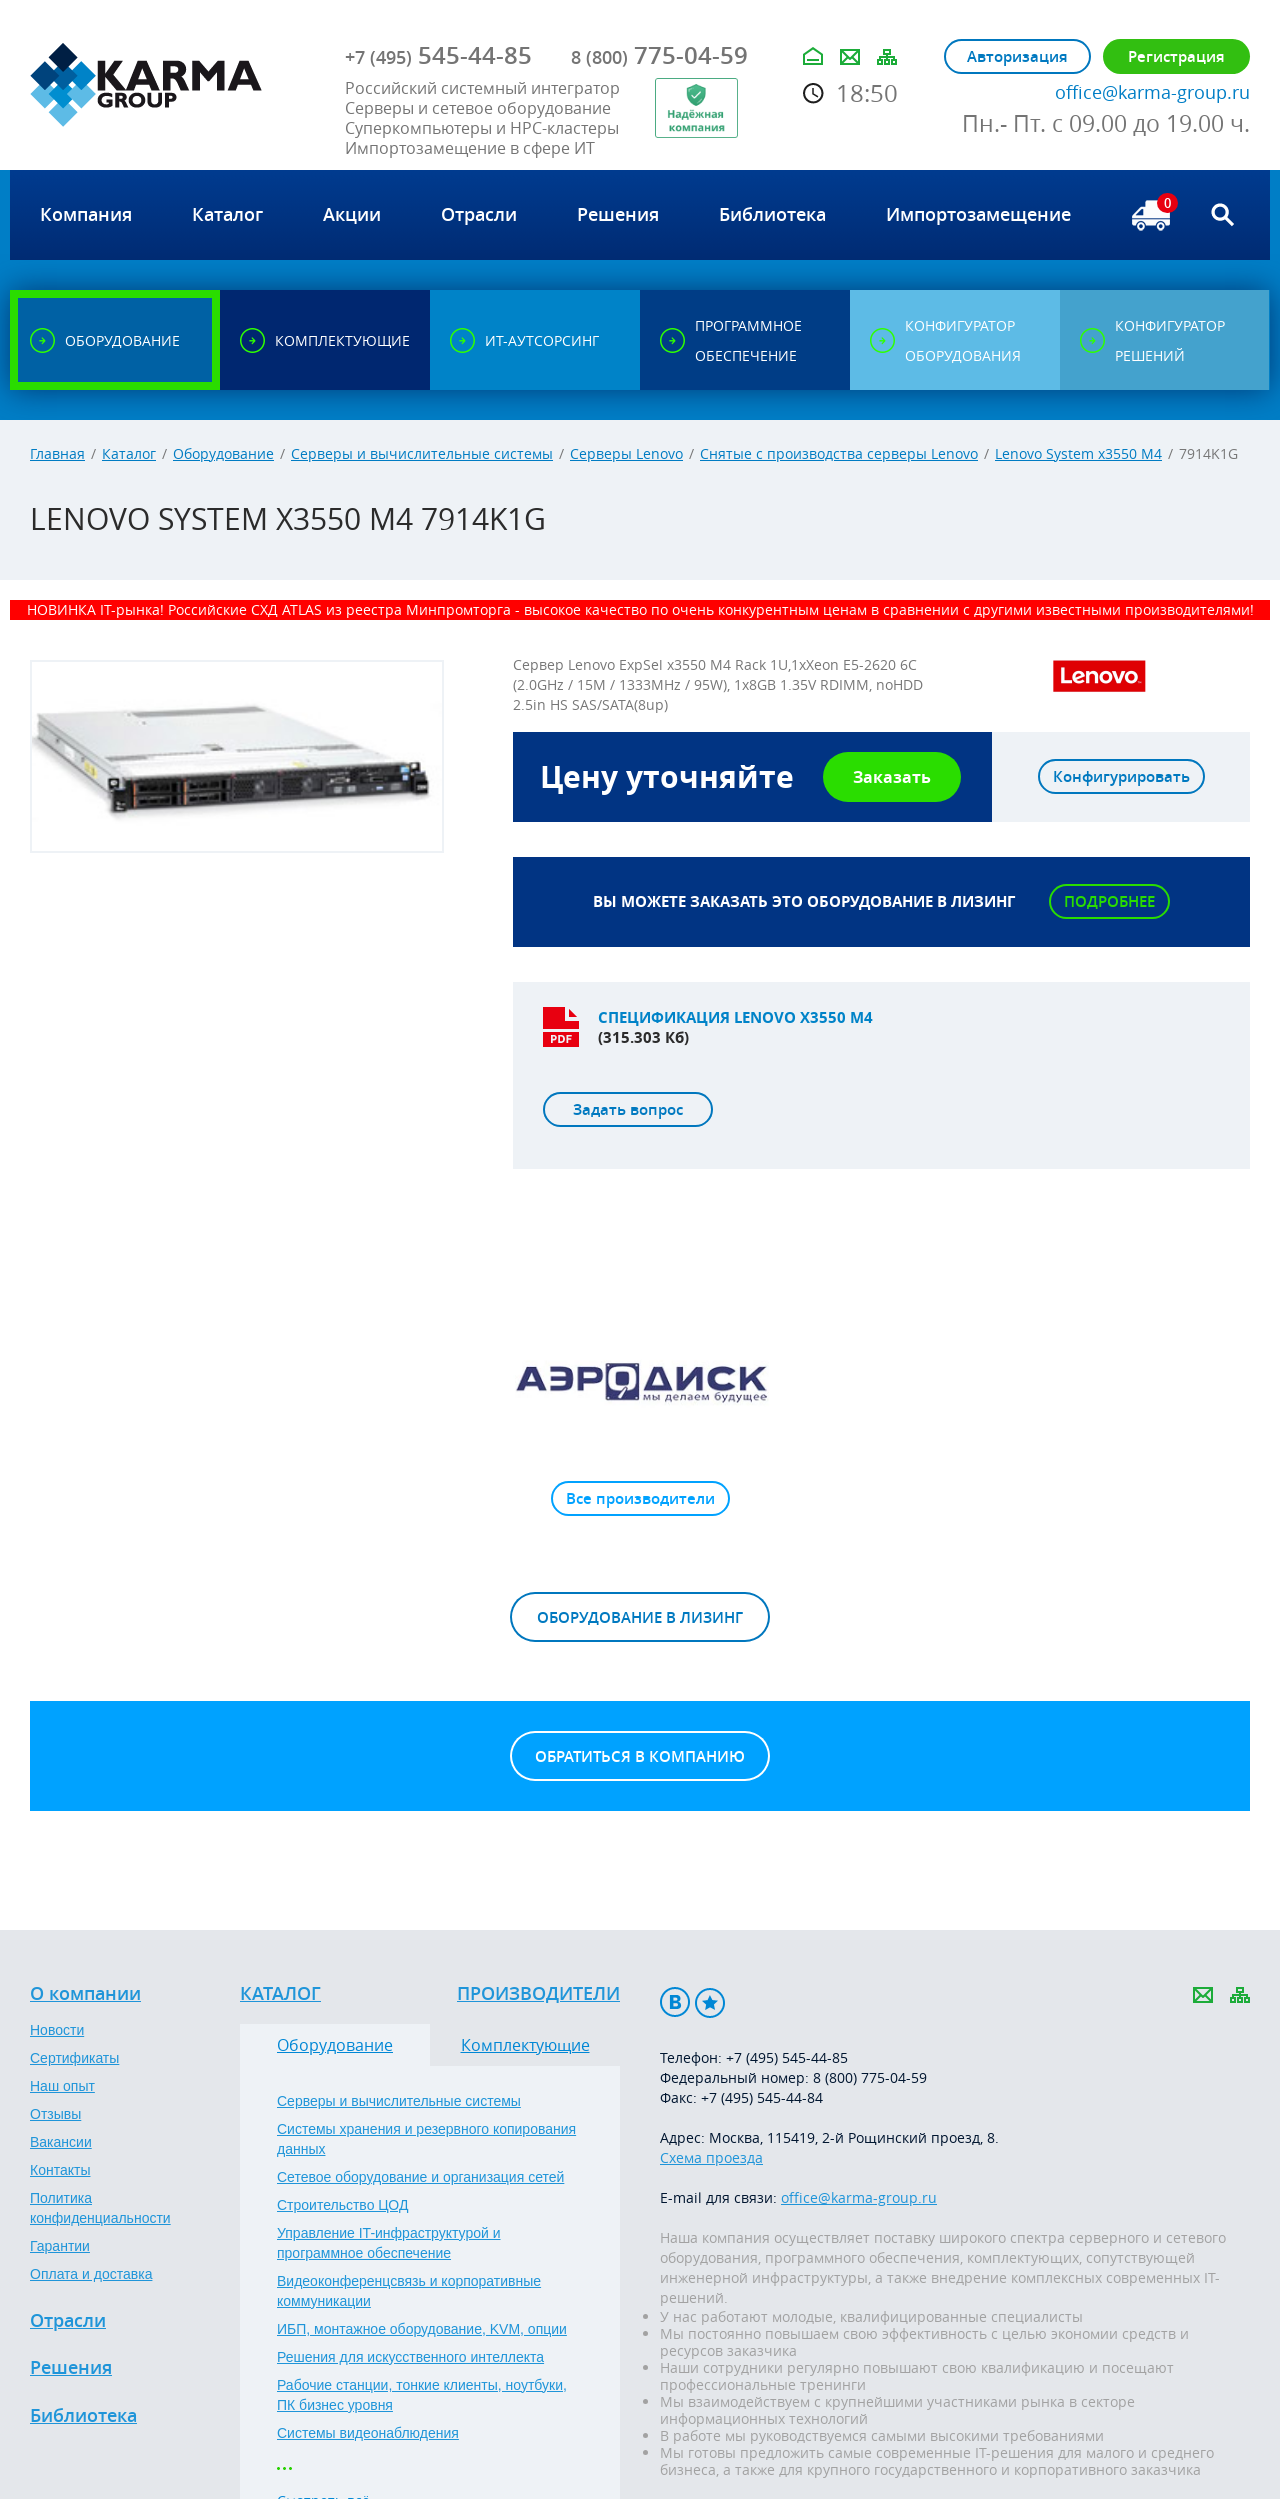 Image resolution: width=1280 pixels, height=2499 pixels. I want to click on Системы видеонаблюдения, so click(368, 2433).